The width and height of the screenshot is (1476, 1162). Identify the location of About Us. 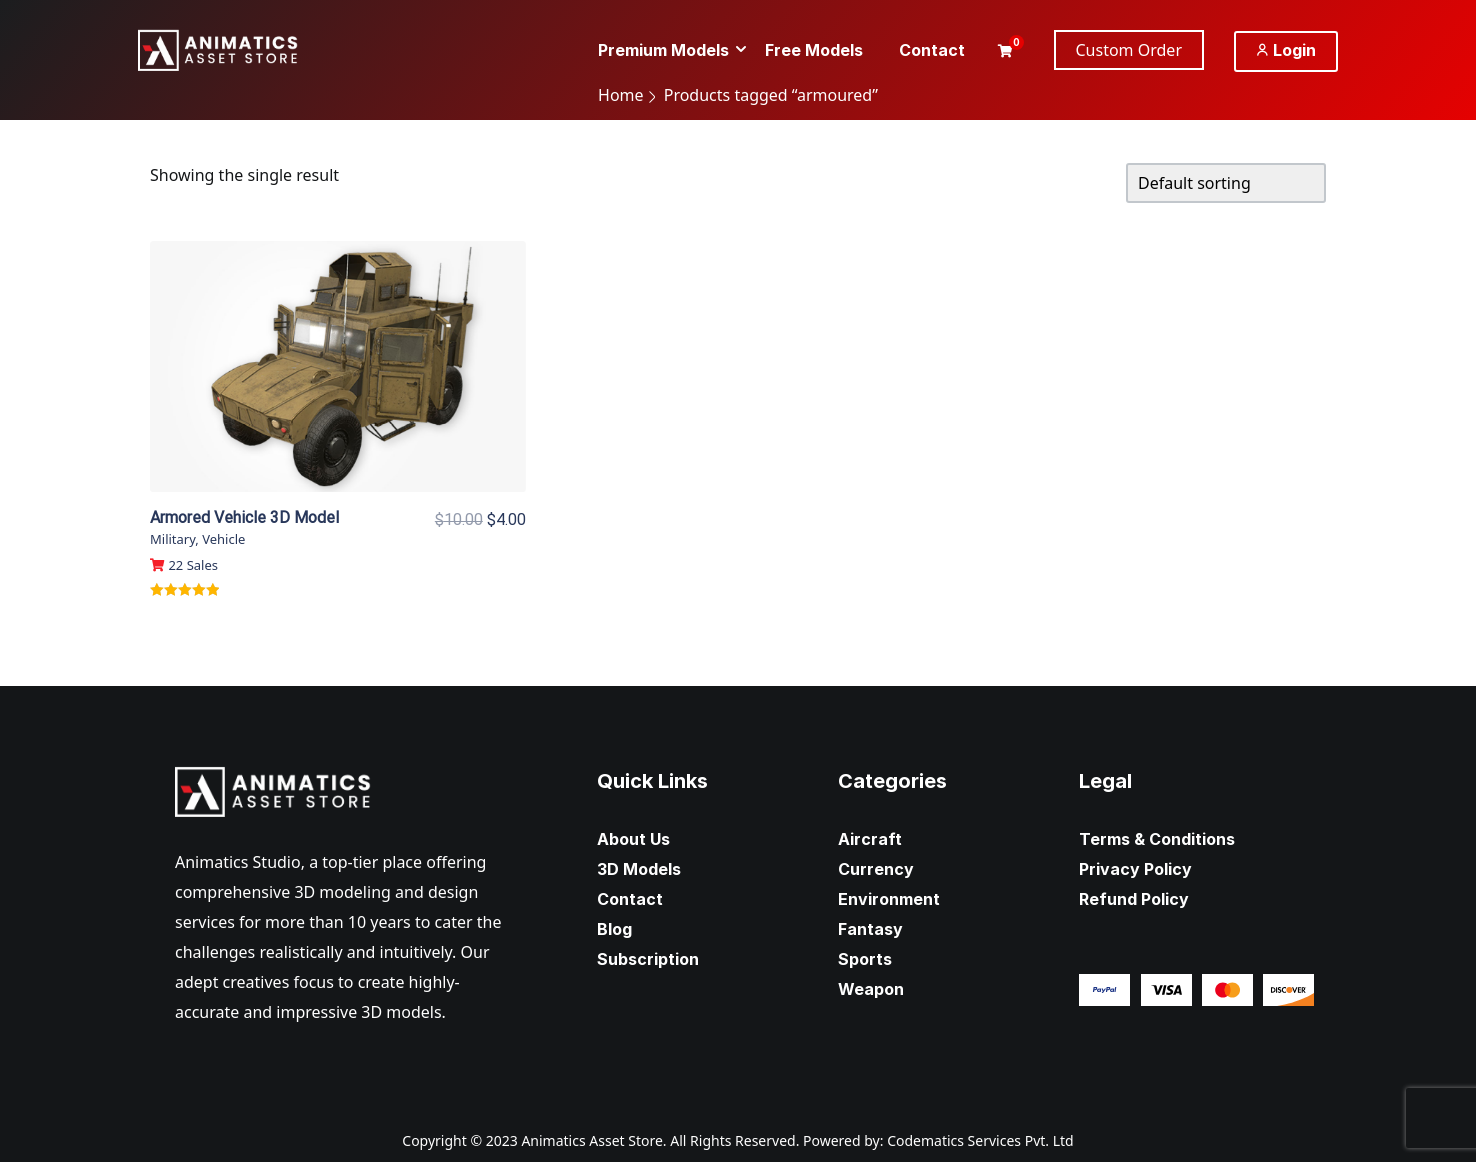
(633, 839).